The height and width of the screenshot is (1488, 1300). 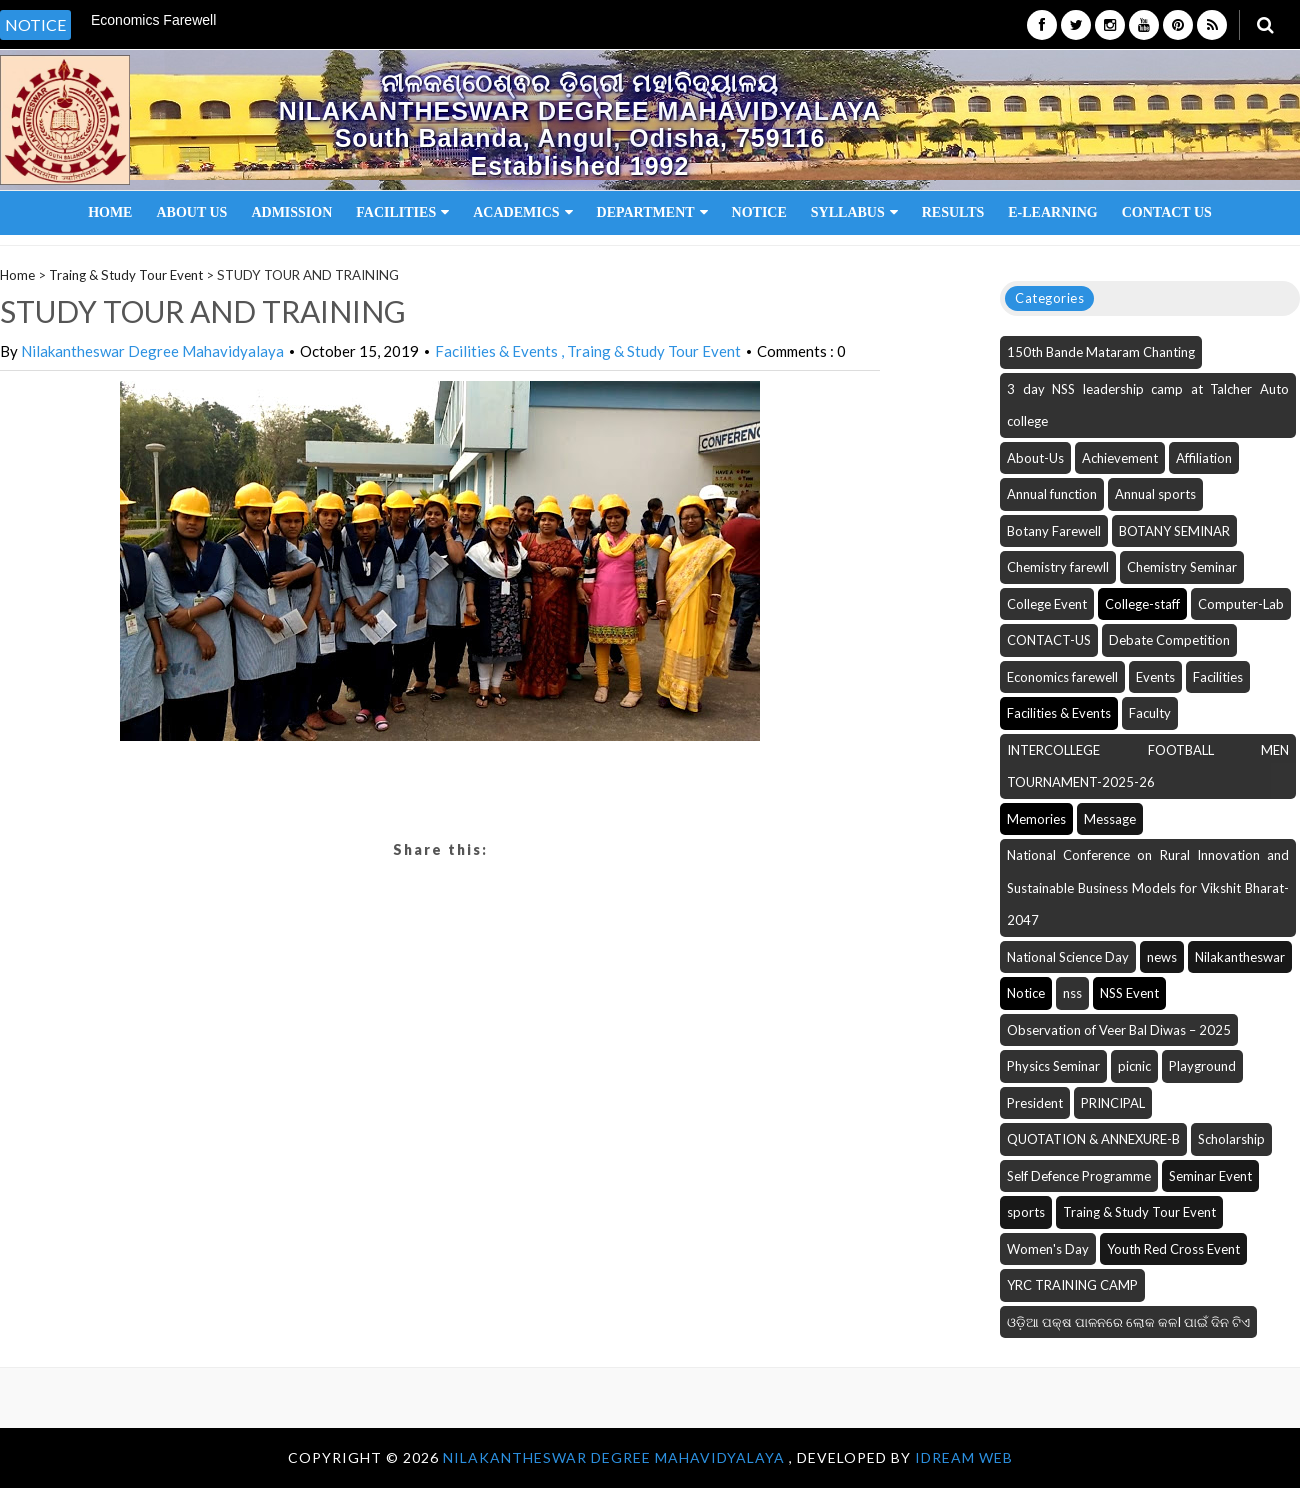 What do you see at coordinates (1101, 352) in the screenshot?
I see `150th Bande Mataram Chanting` at bounding box center [1101, 352].